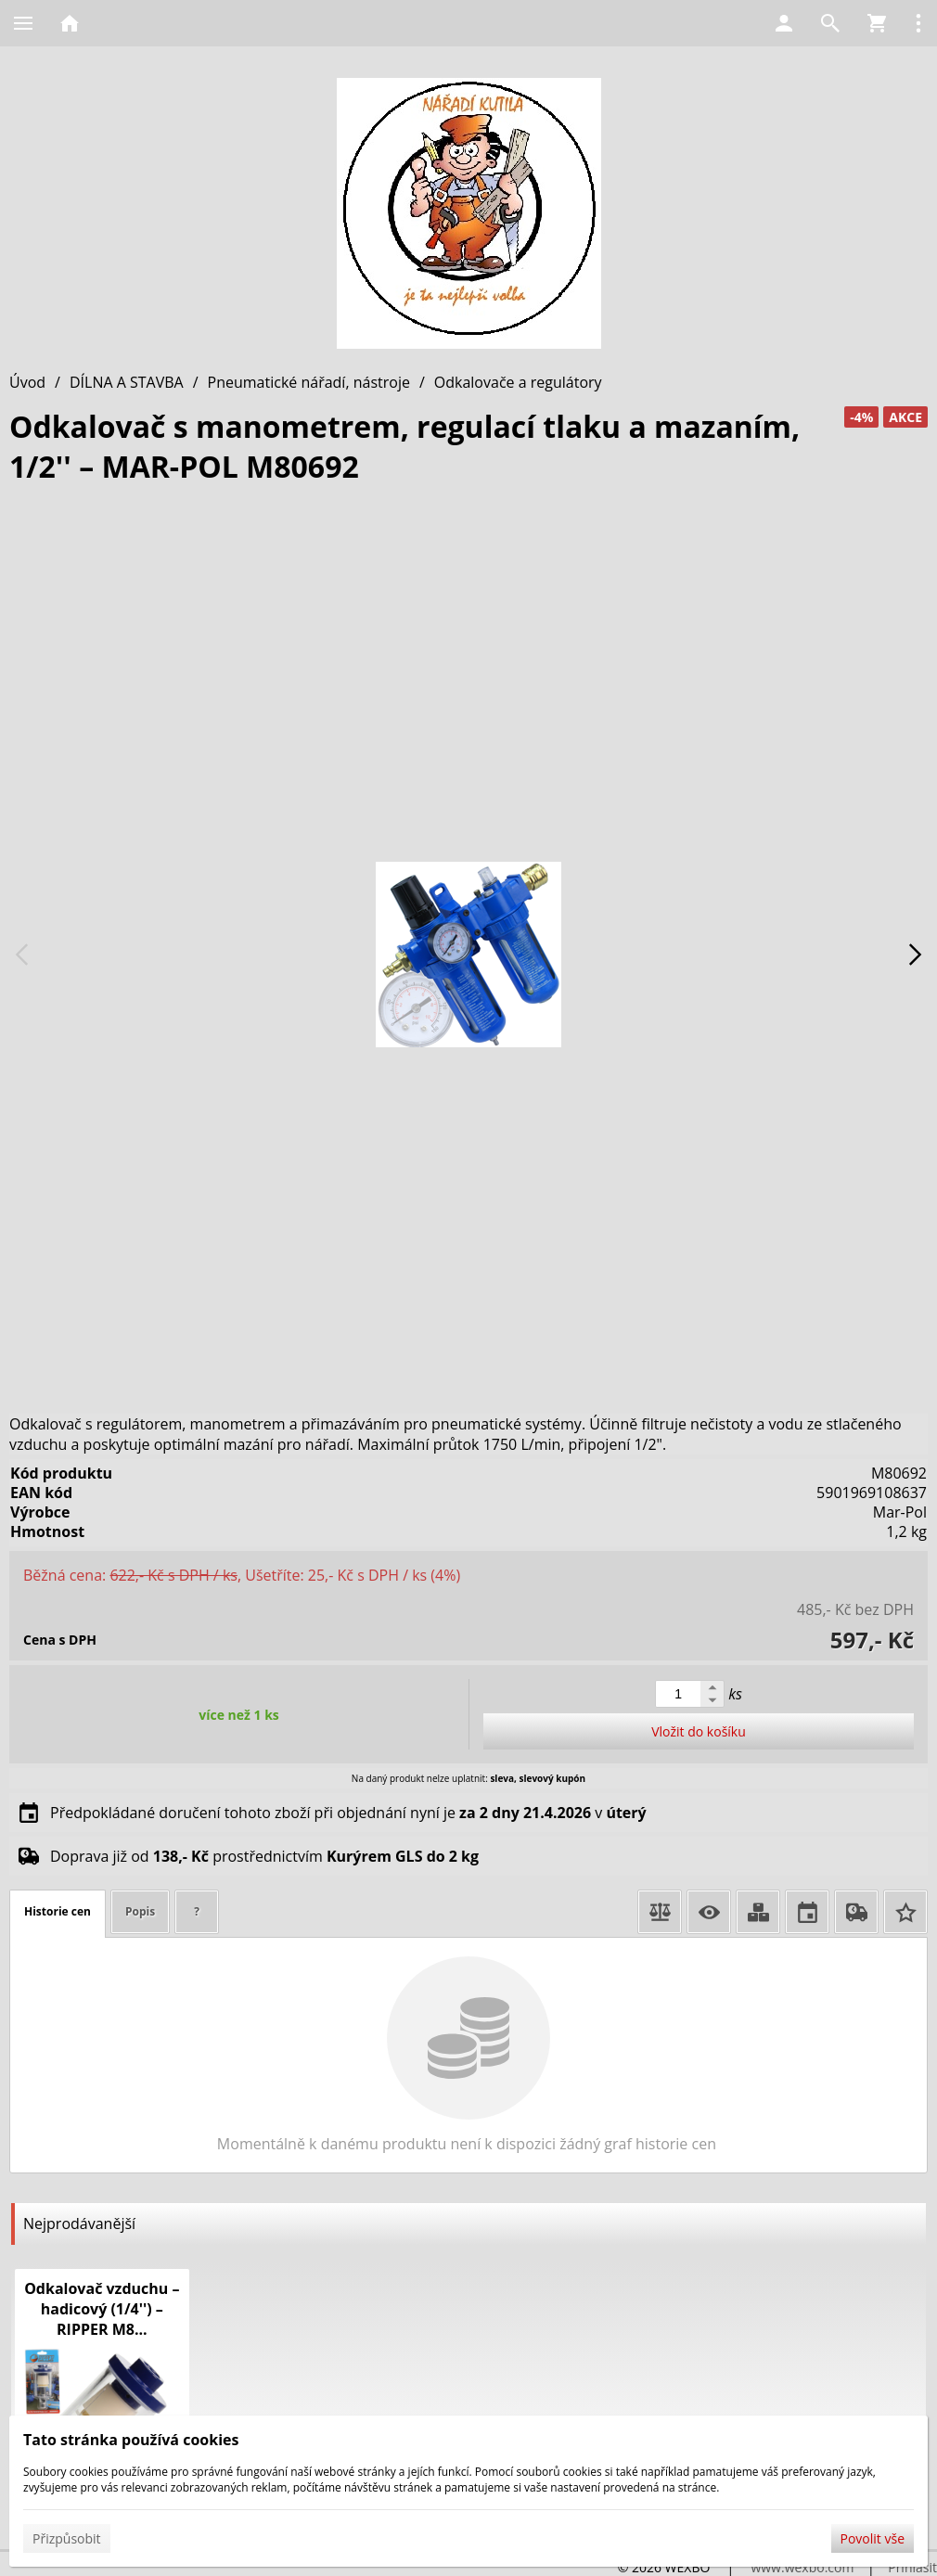 Image resolution: width=937 pixels, height=2576 pixels. Describe the element at coordinates (348, 1812) in the screenshot. I see `Předpokládané doručení tohoto zboží při objednání nyní je v` at that location.